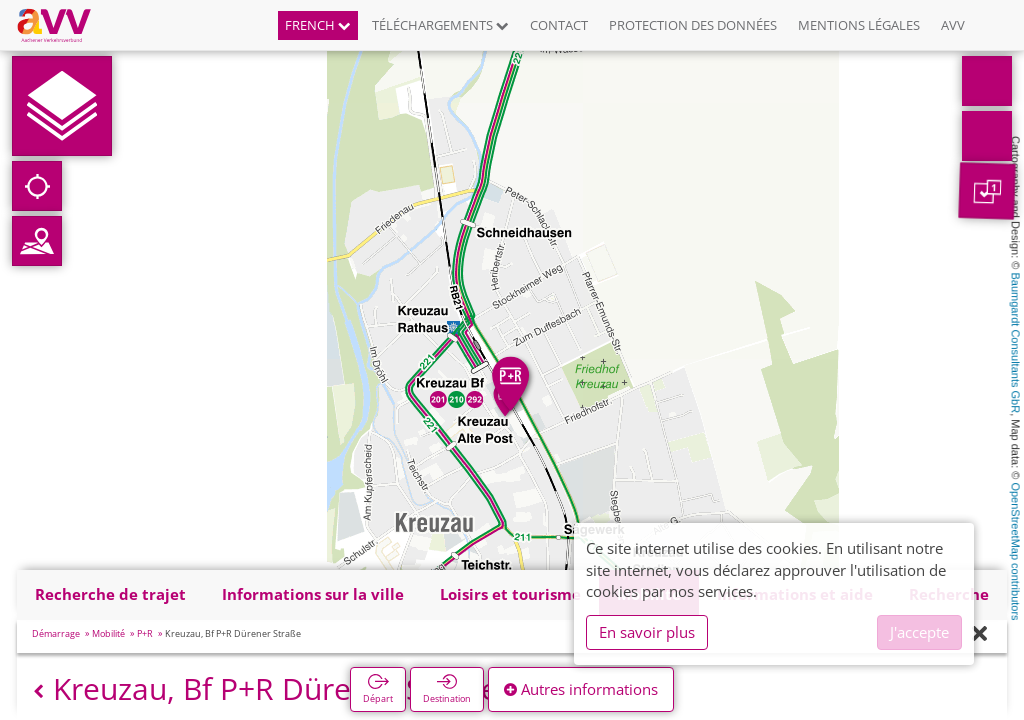 This screenshot has width=1024, height=720. Describe the element at coordinates (647, 632) in the screenshot. I see `En savoir plus` at that location.